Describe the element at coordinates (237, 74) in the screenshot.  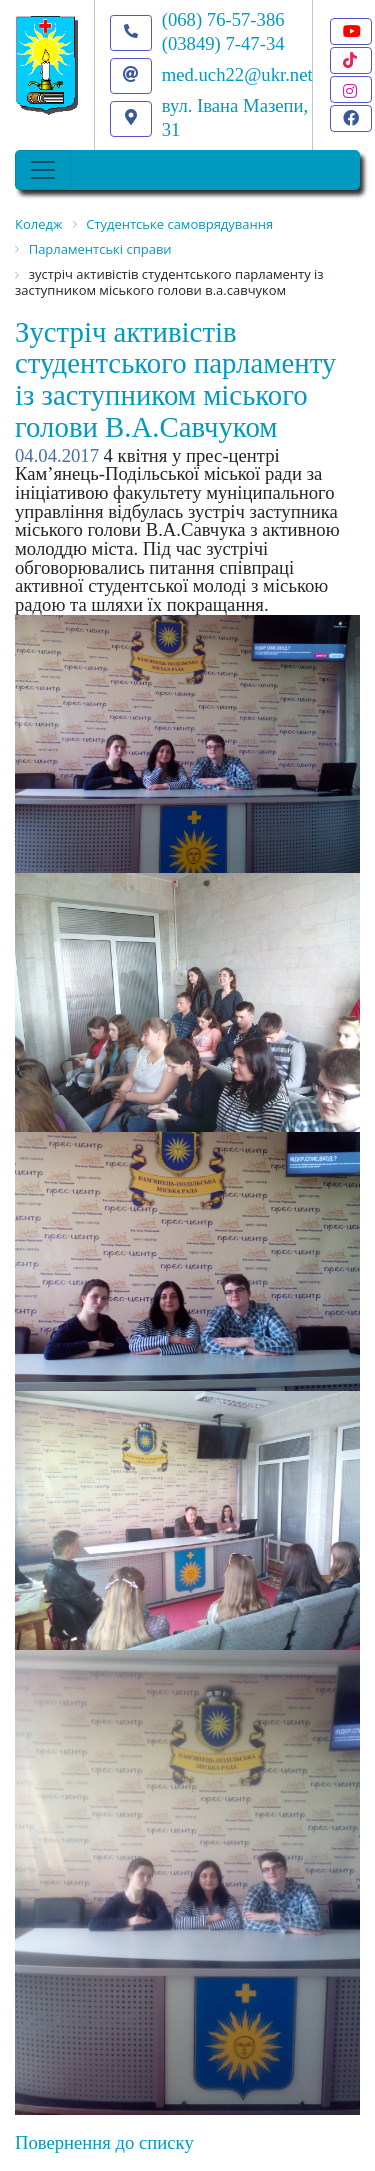
I see `med.uch22@ukr.net` at that location.